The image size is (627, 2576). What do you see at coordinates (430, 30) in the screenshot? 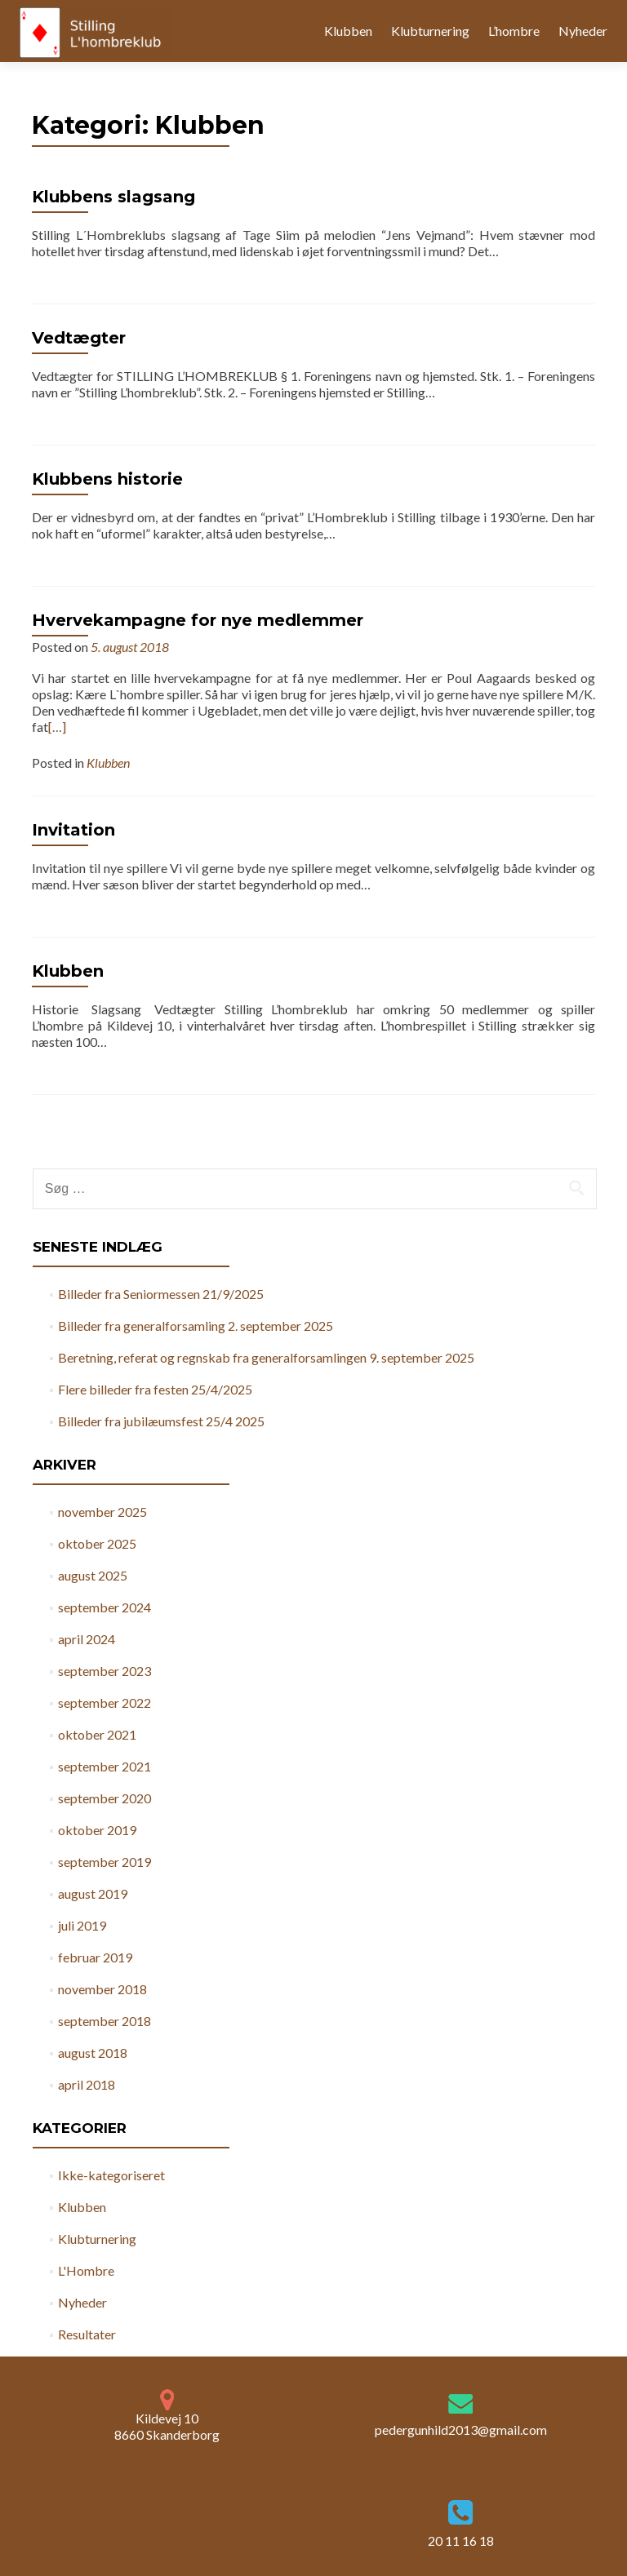
I see `Klubturnering` at bounding box center [430, 30].